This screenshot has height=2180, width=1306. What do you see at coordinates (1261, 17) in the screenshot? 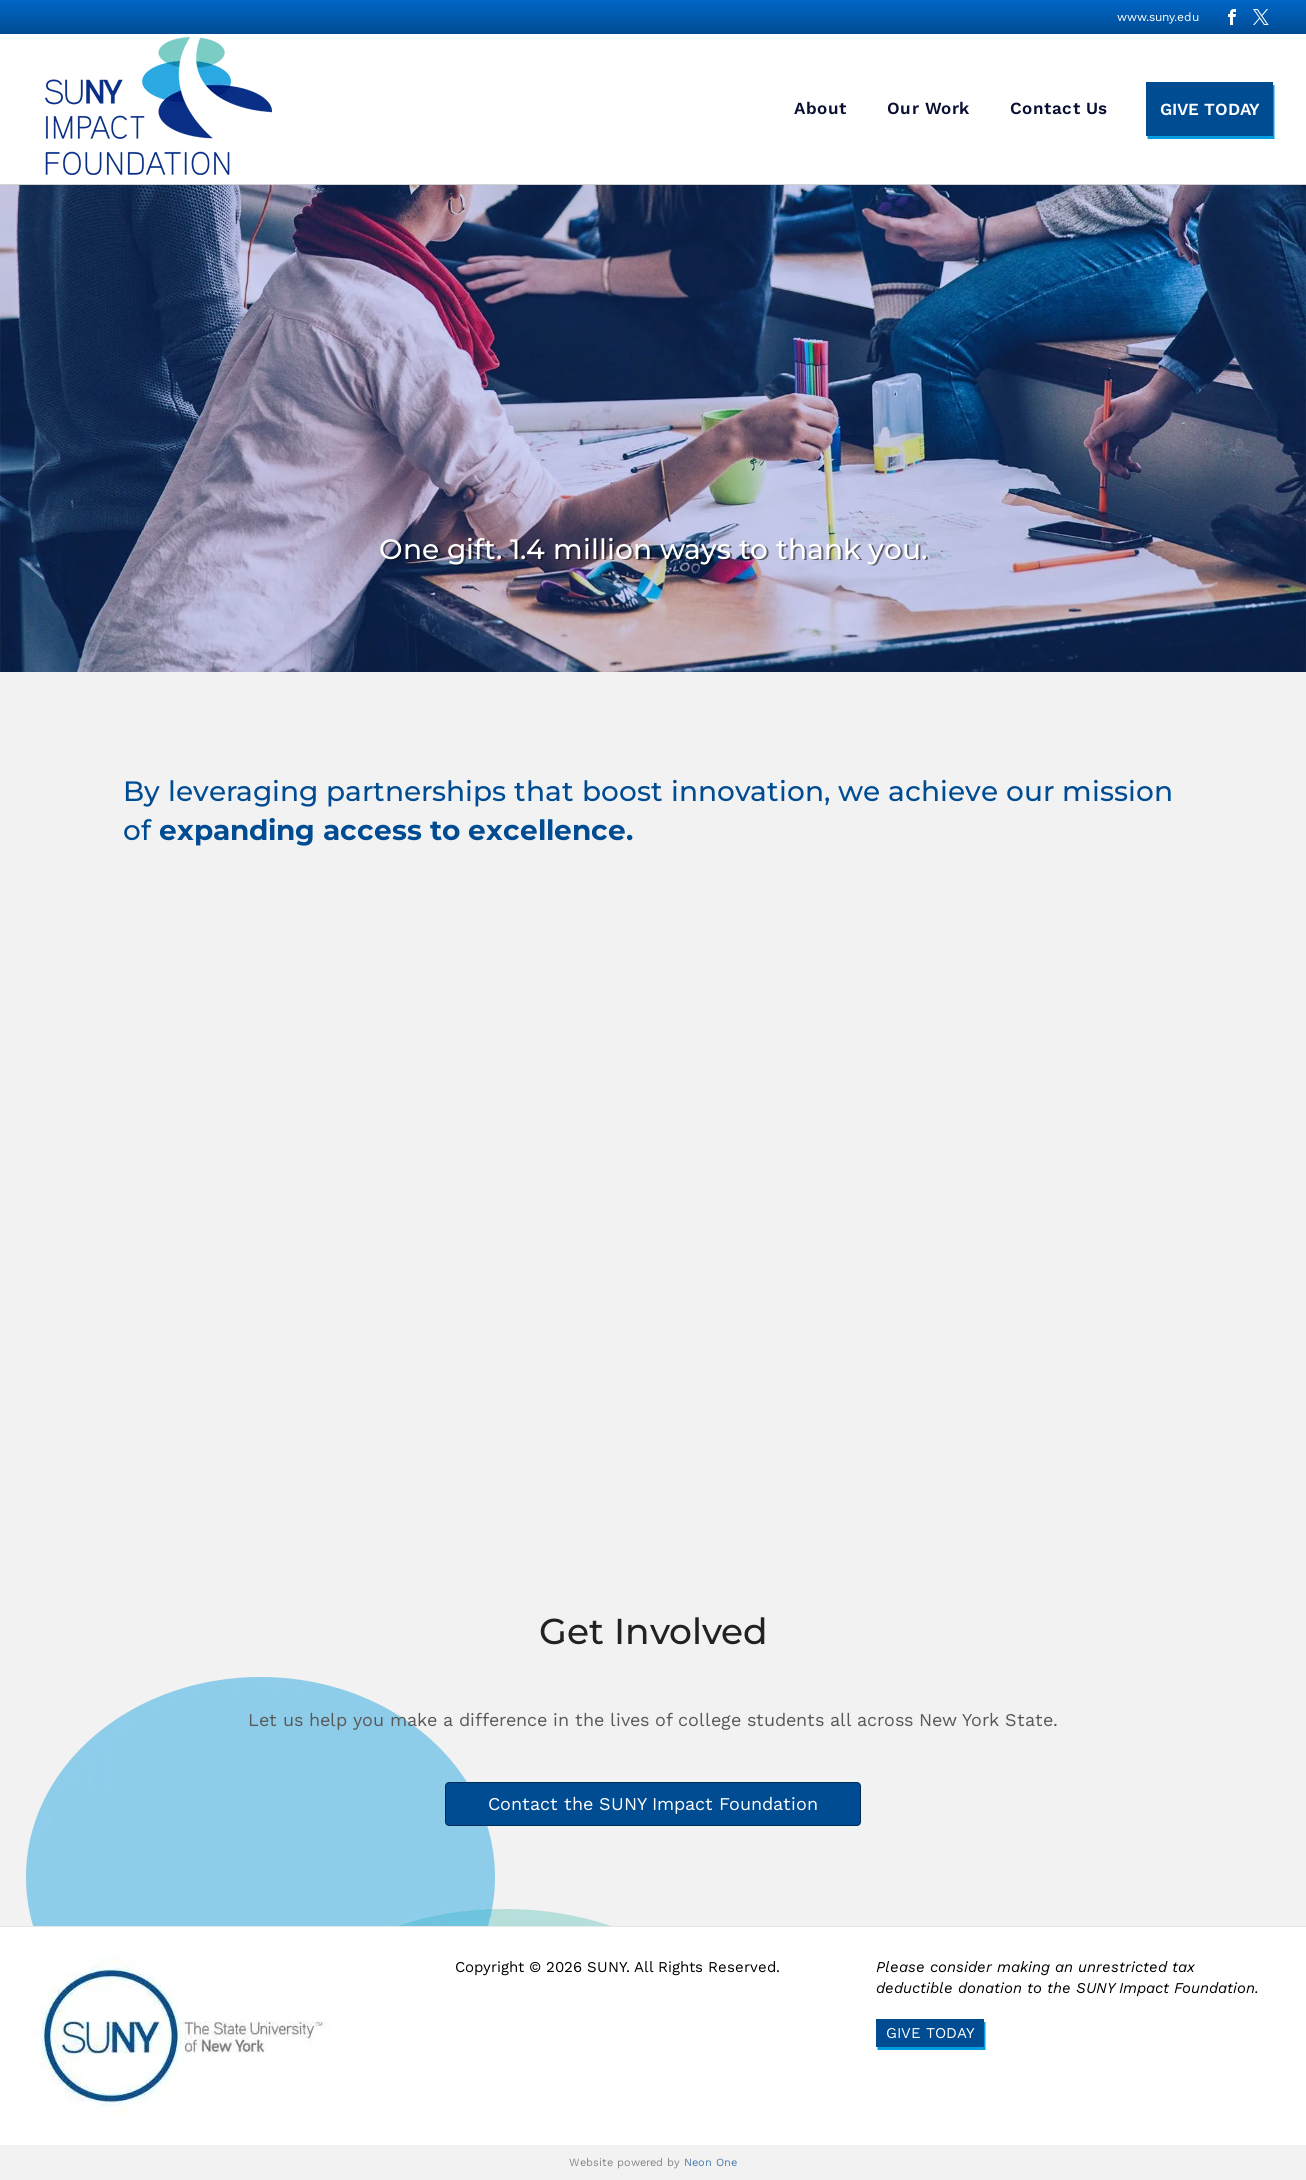
I see `[twitter]` at bounding box center [1261, 17].